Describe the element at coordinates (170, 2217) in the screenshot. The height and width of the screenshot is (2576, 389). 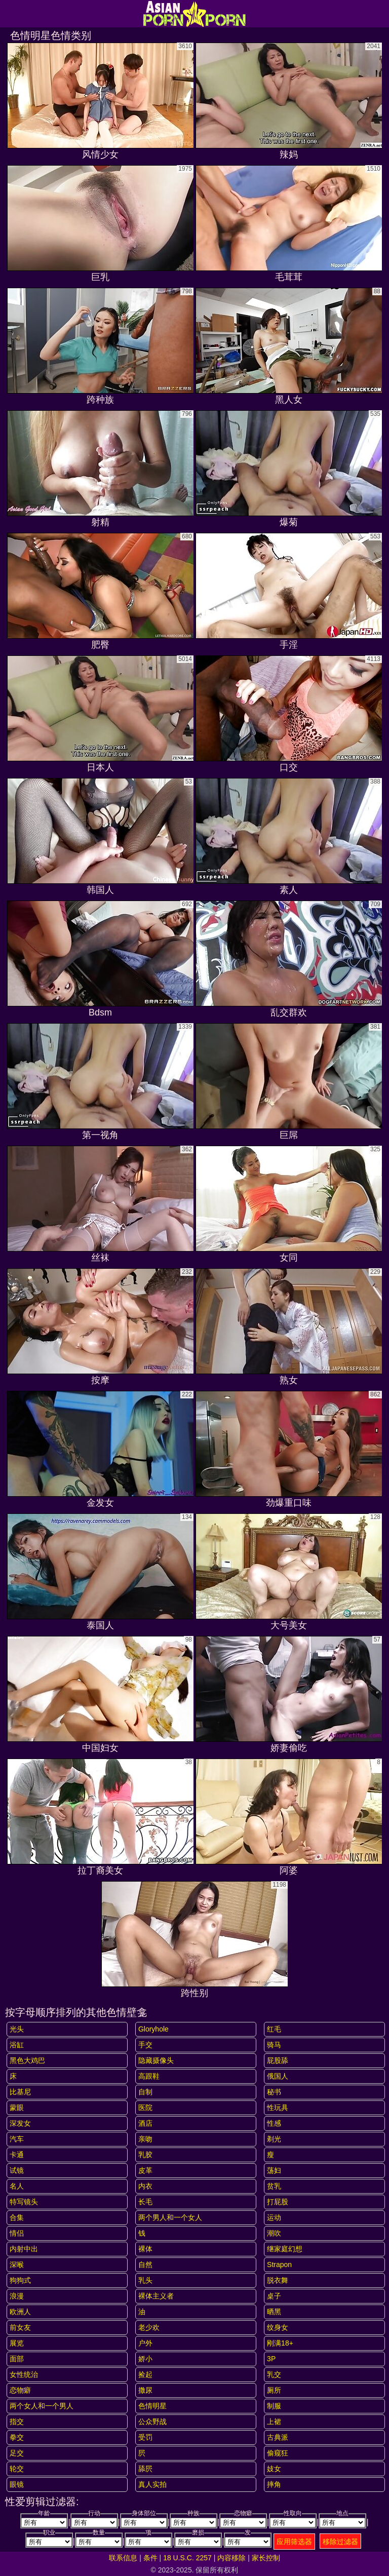
I see `两个男人和一个女人` at that location.